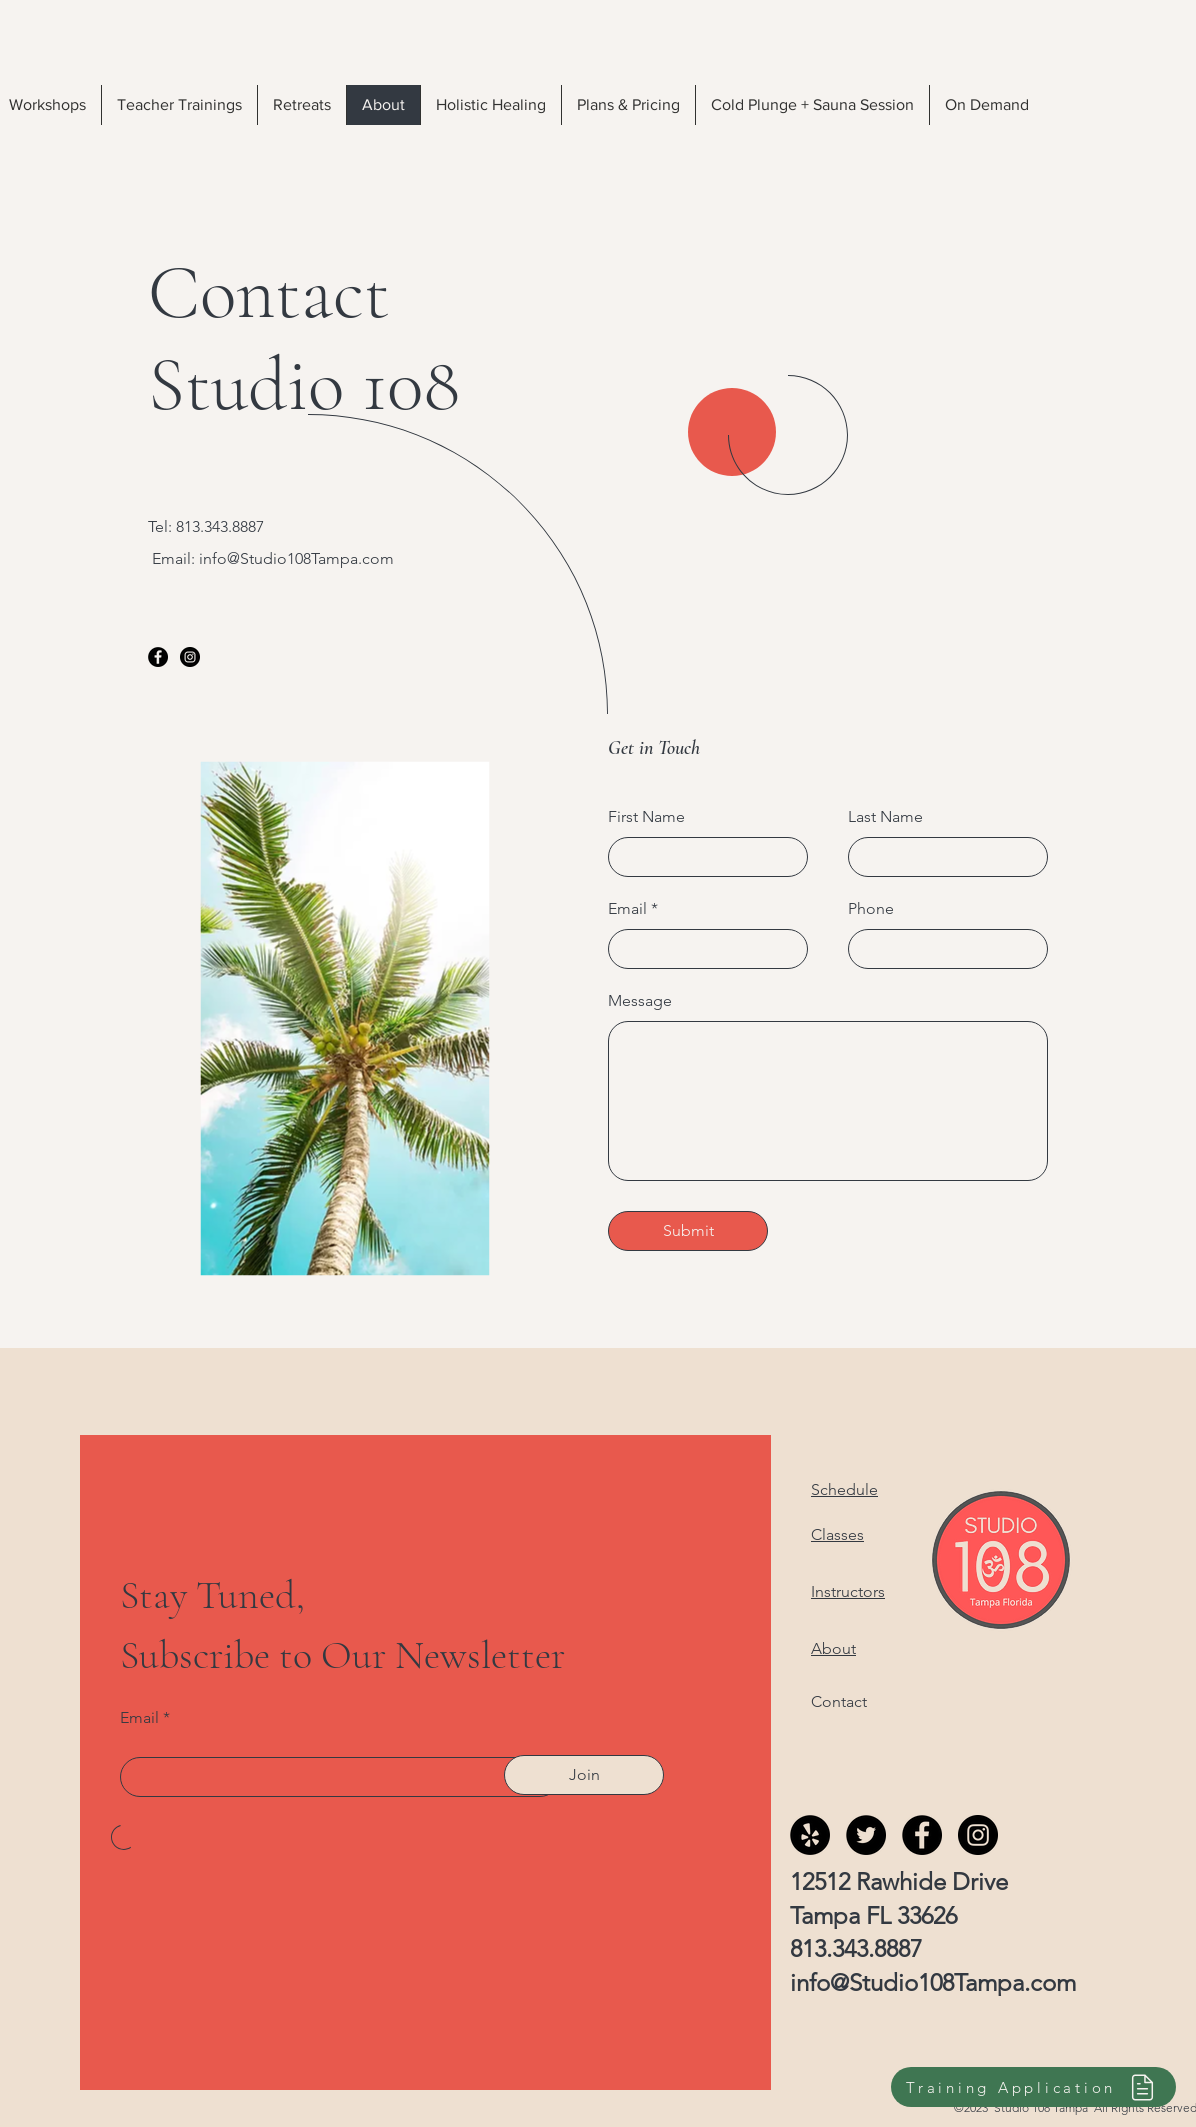 This screenshot has height=2127, width=1196. What do you see at coordinates (584, 1775) in the screenshot?
I see `[Join]` at bounding box center [584, 1775].